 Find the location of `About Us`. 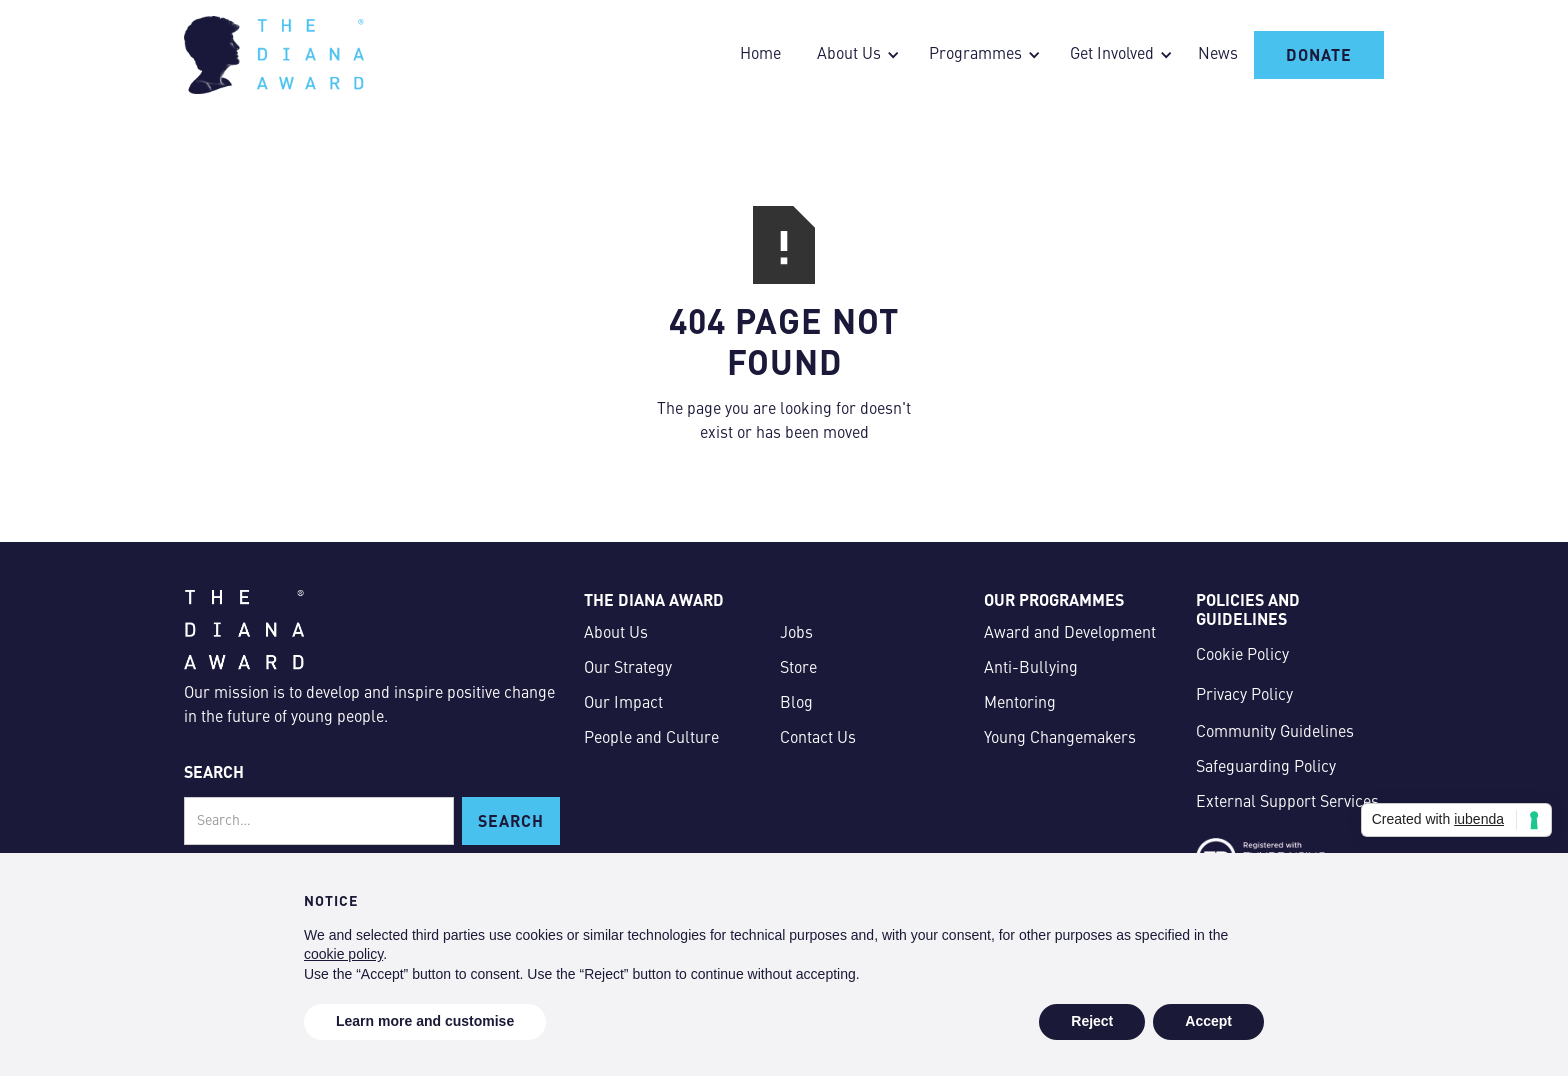

About Us is located at coordinates (616, 634).